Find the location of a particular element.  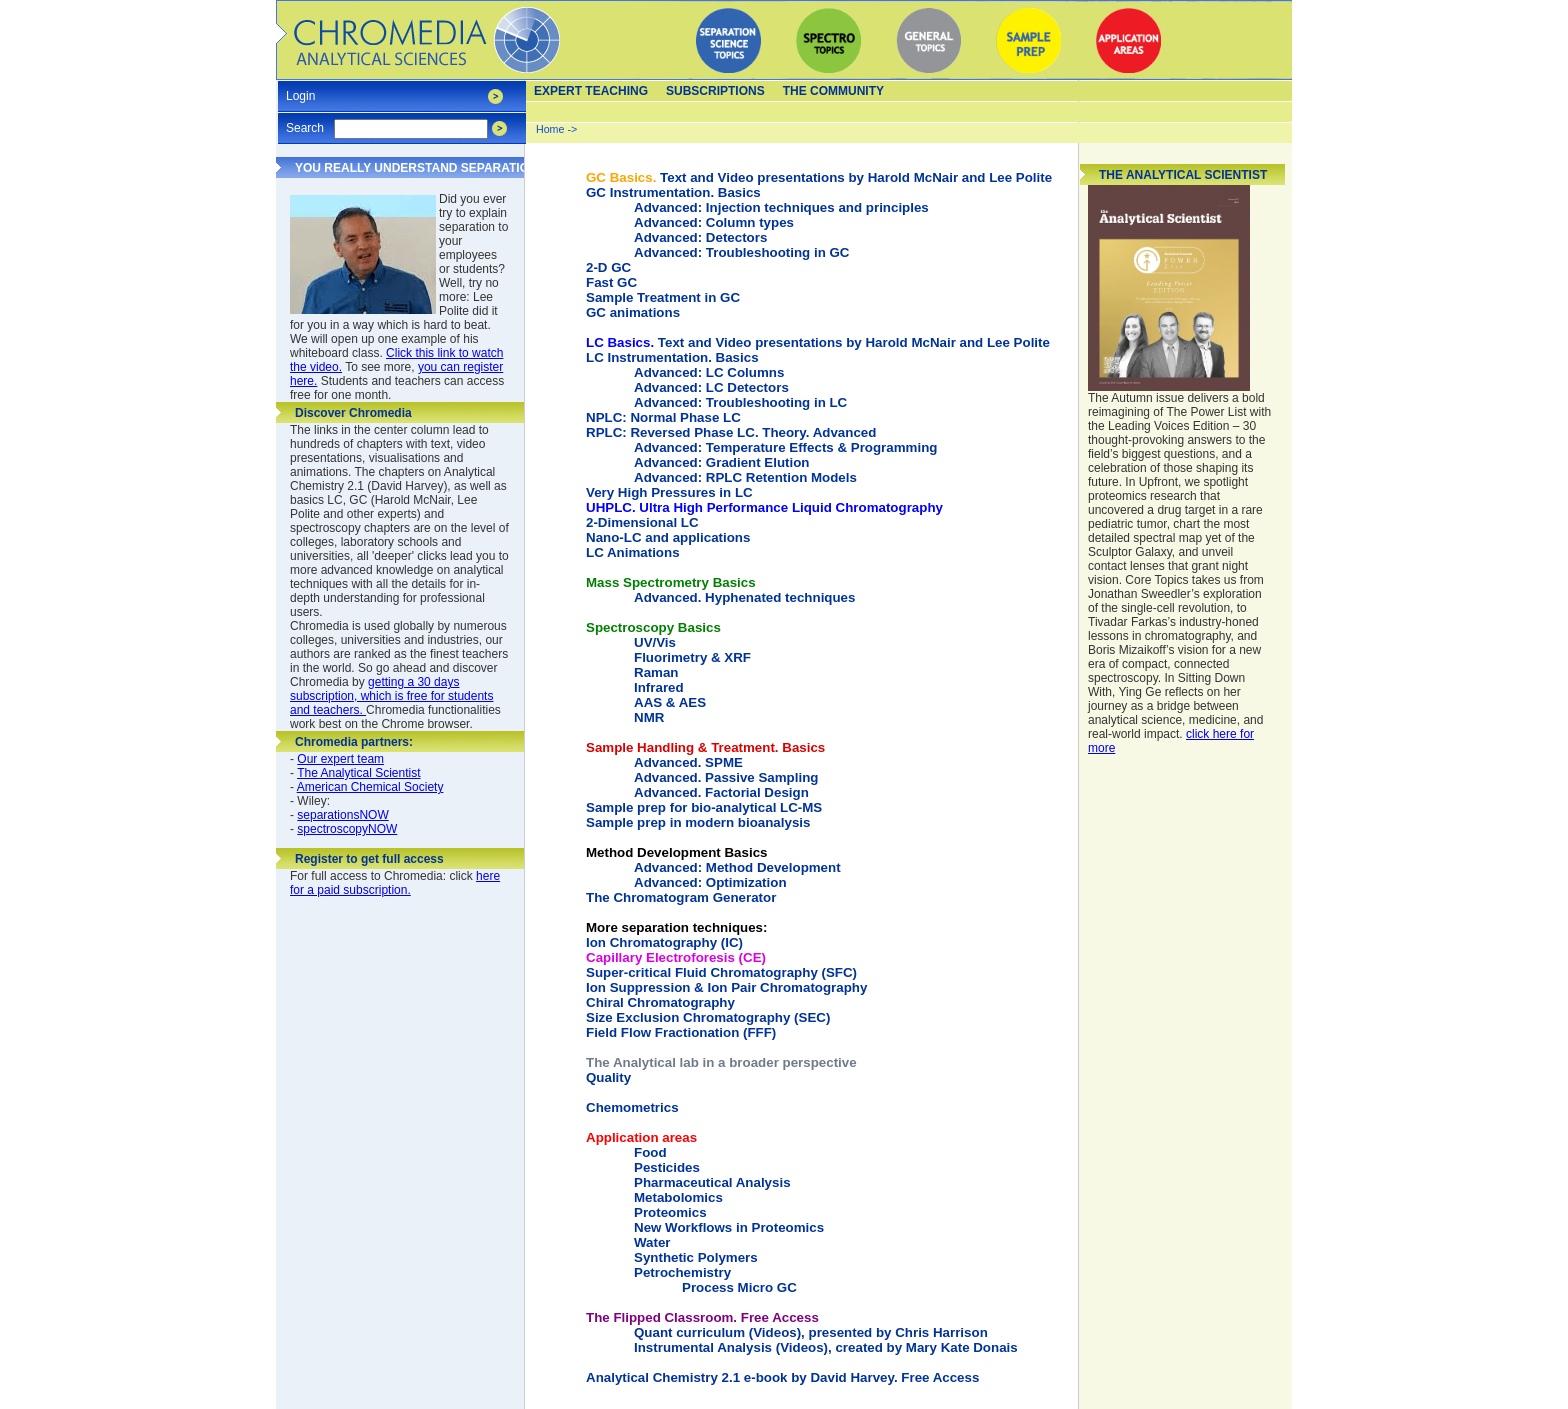

Nano-LC and applications is located at coordinates (668, 537).